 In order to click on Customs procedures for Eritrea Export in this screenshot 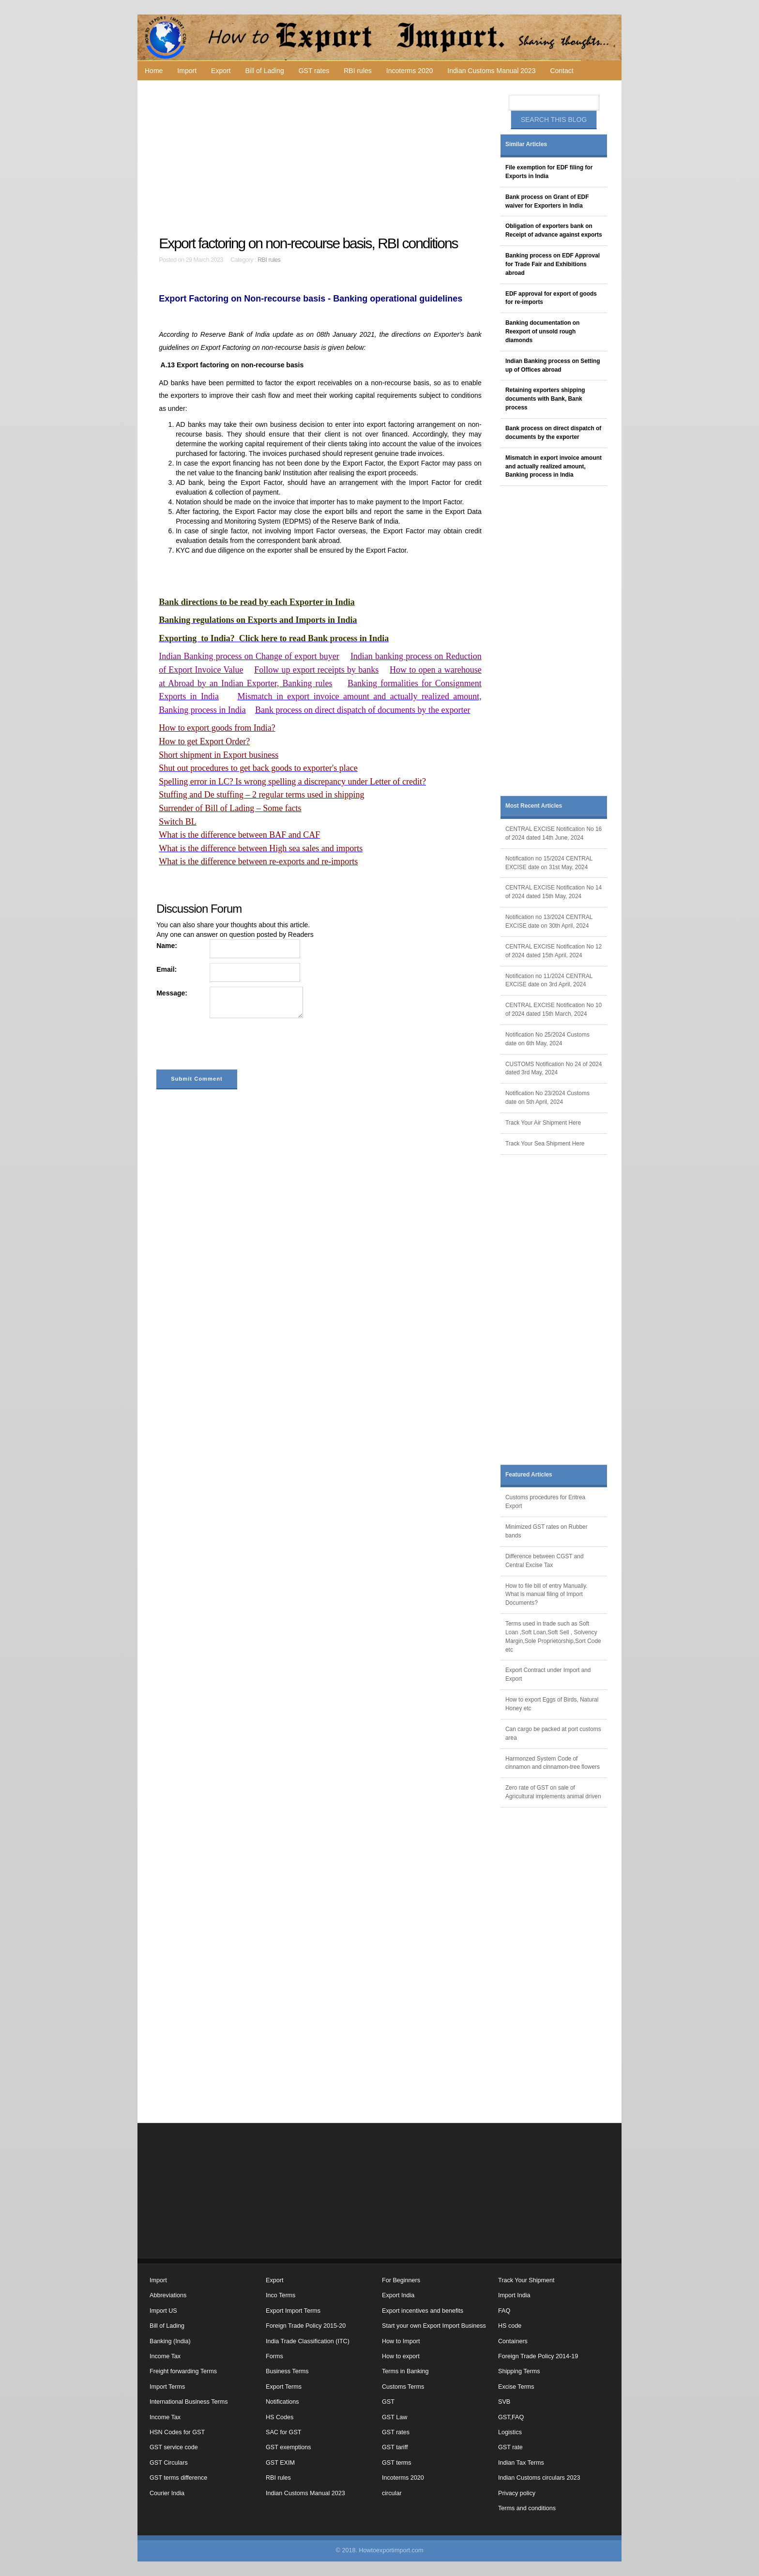, I will do `click(545, 1501)`.